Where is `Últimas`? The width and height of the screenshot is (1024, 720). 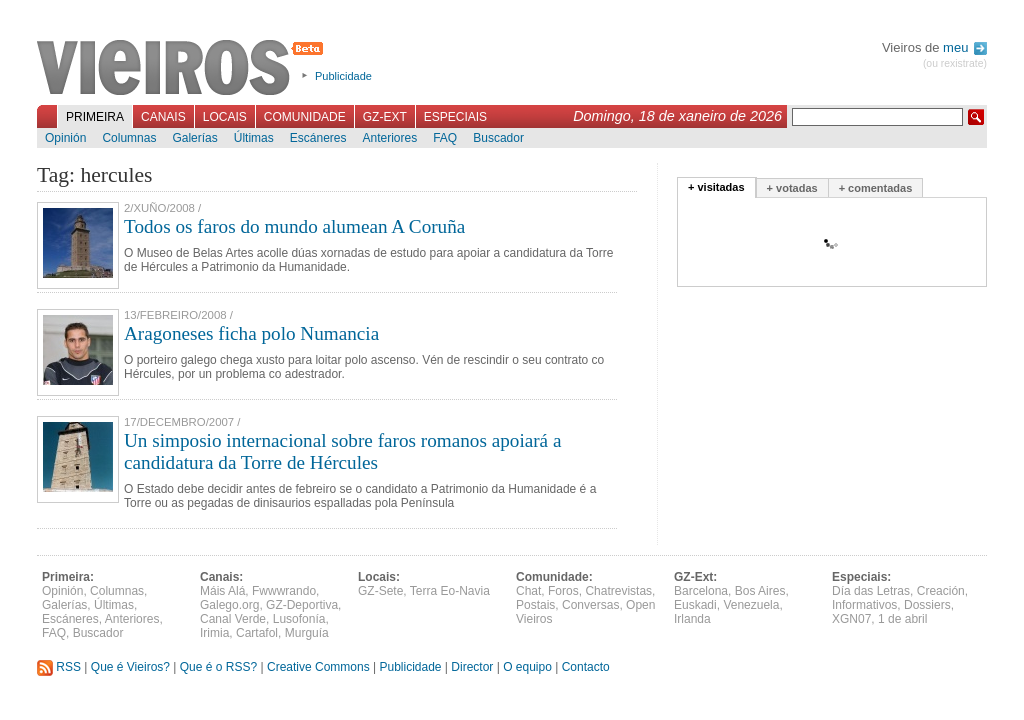 Últimas is located at coordinates (254, 138).